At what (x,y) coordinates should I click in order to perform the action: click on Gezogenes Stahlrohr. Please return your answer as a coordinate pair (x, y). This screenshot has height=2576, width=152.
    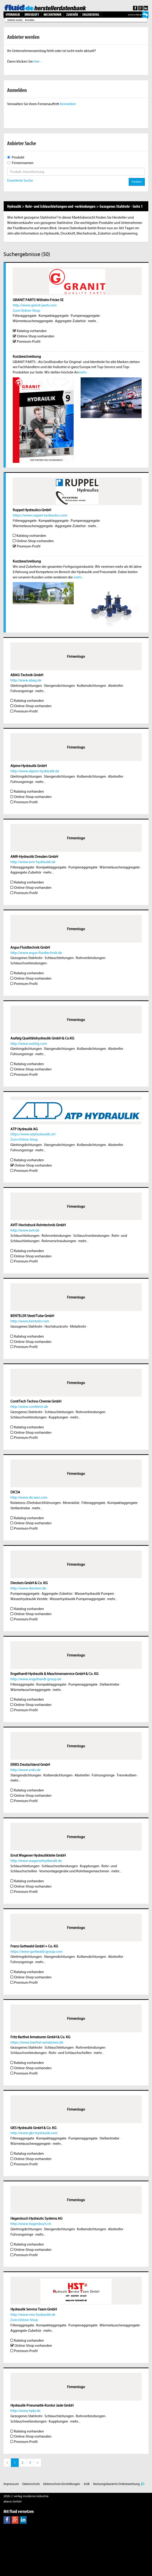
    Looking at the image, I should click on (26, 958).